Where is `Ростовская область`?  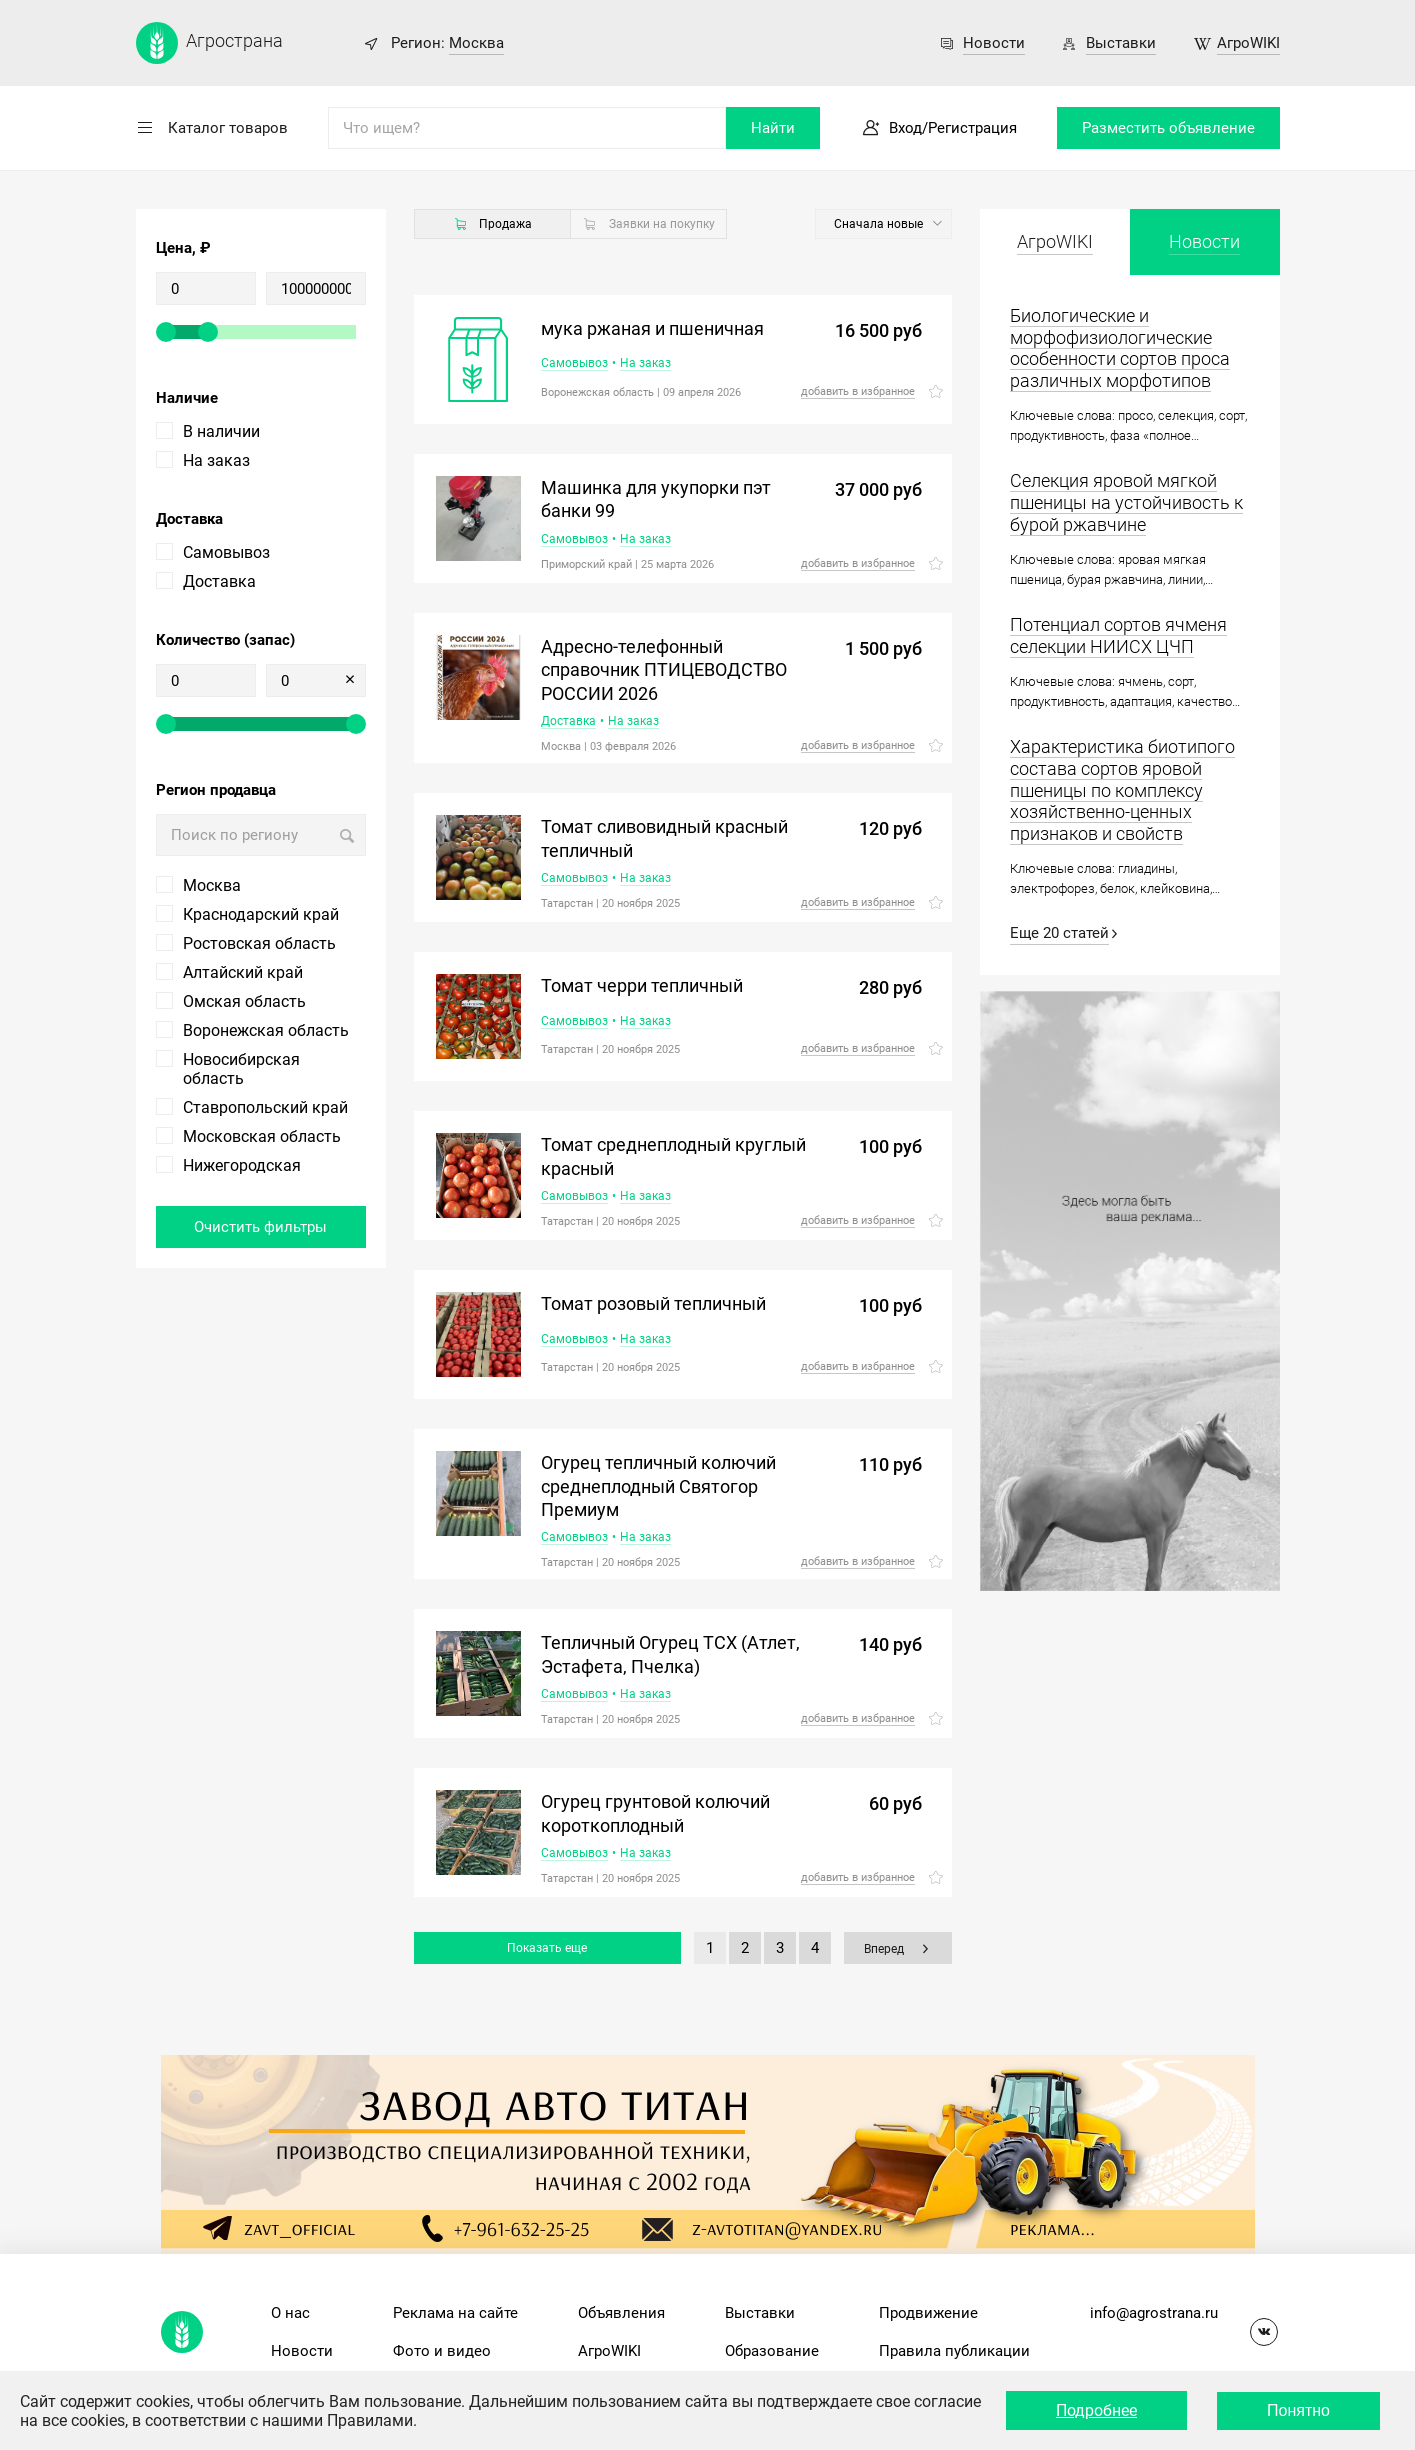 Ростовская область is located at coordinates (259, 943).